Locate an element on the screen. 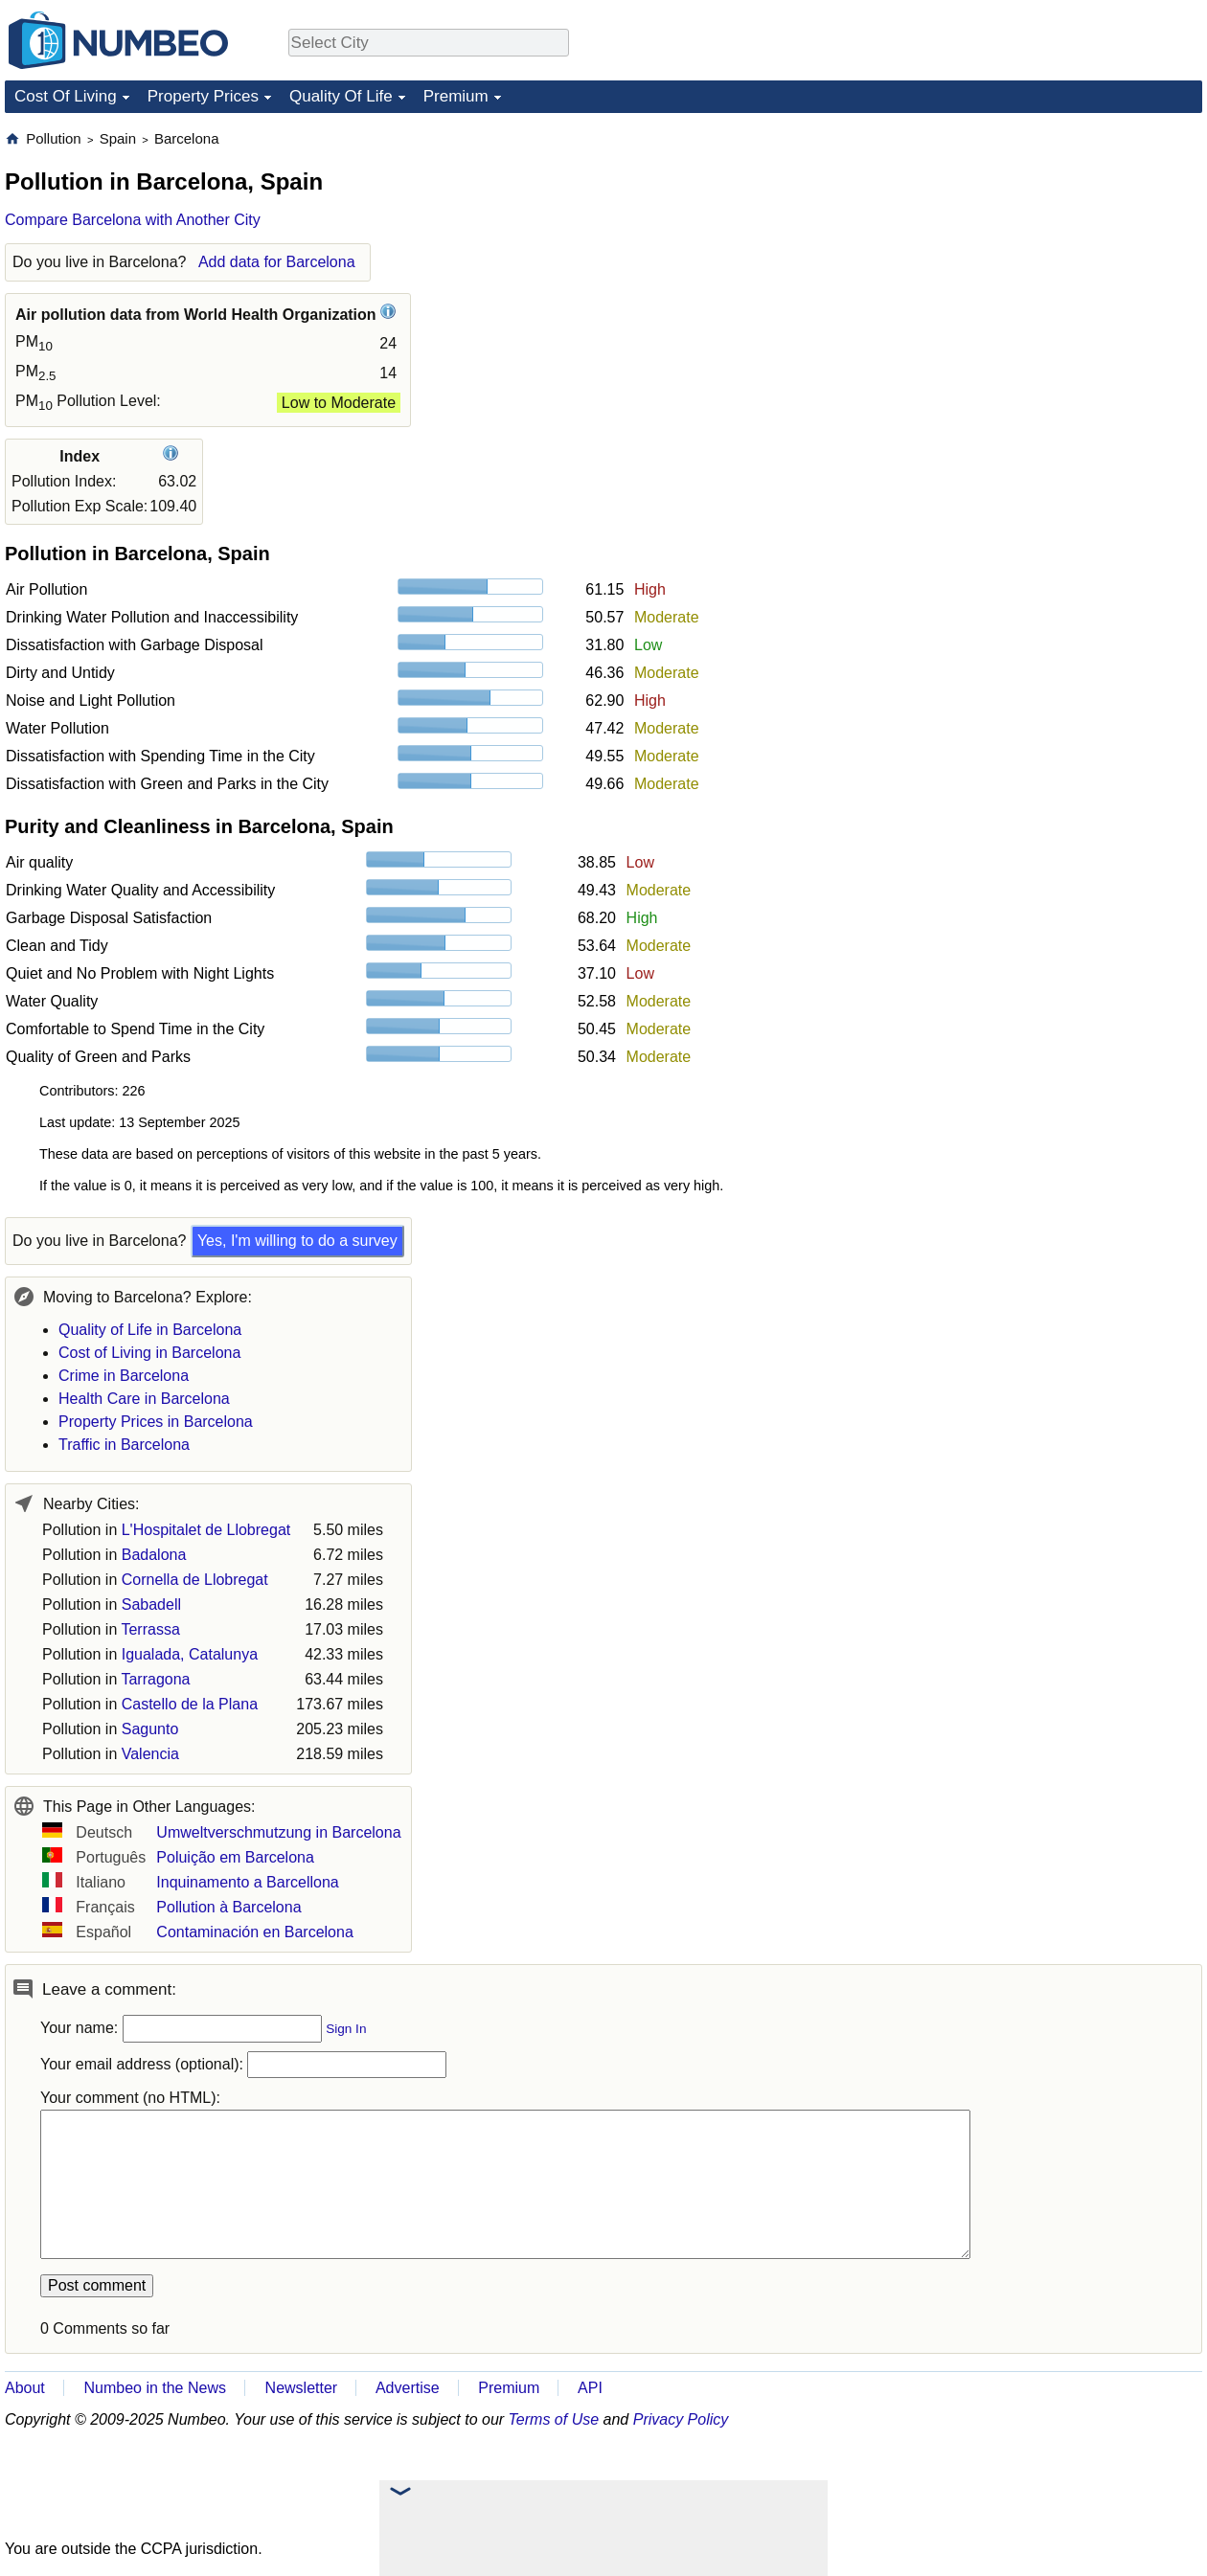 This screenshot has height=2576, width=1207. Sign In is located at coordinates (346, 2029).